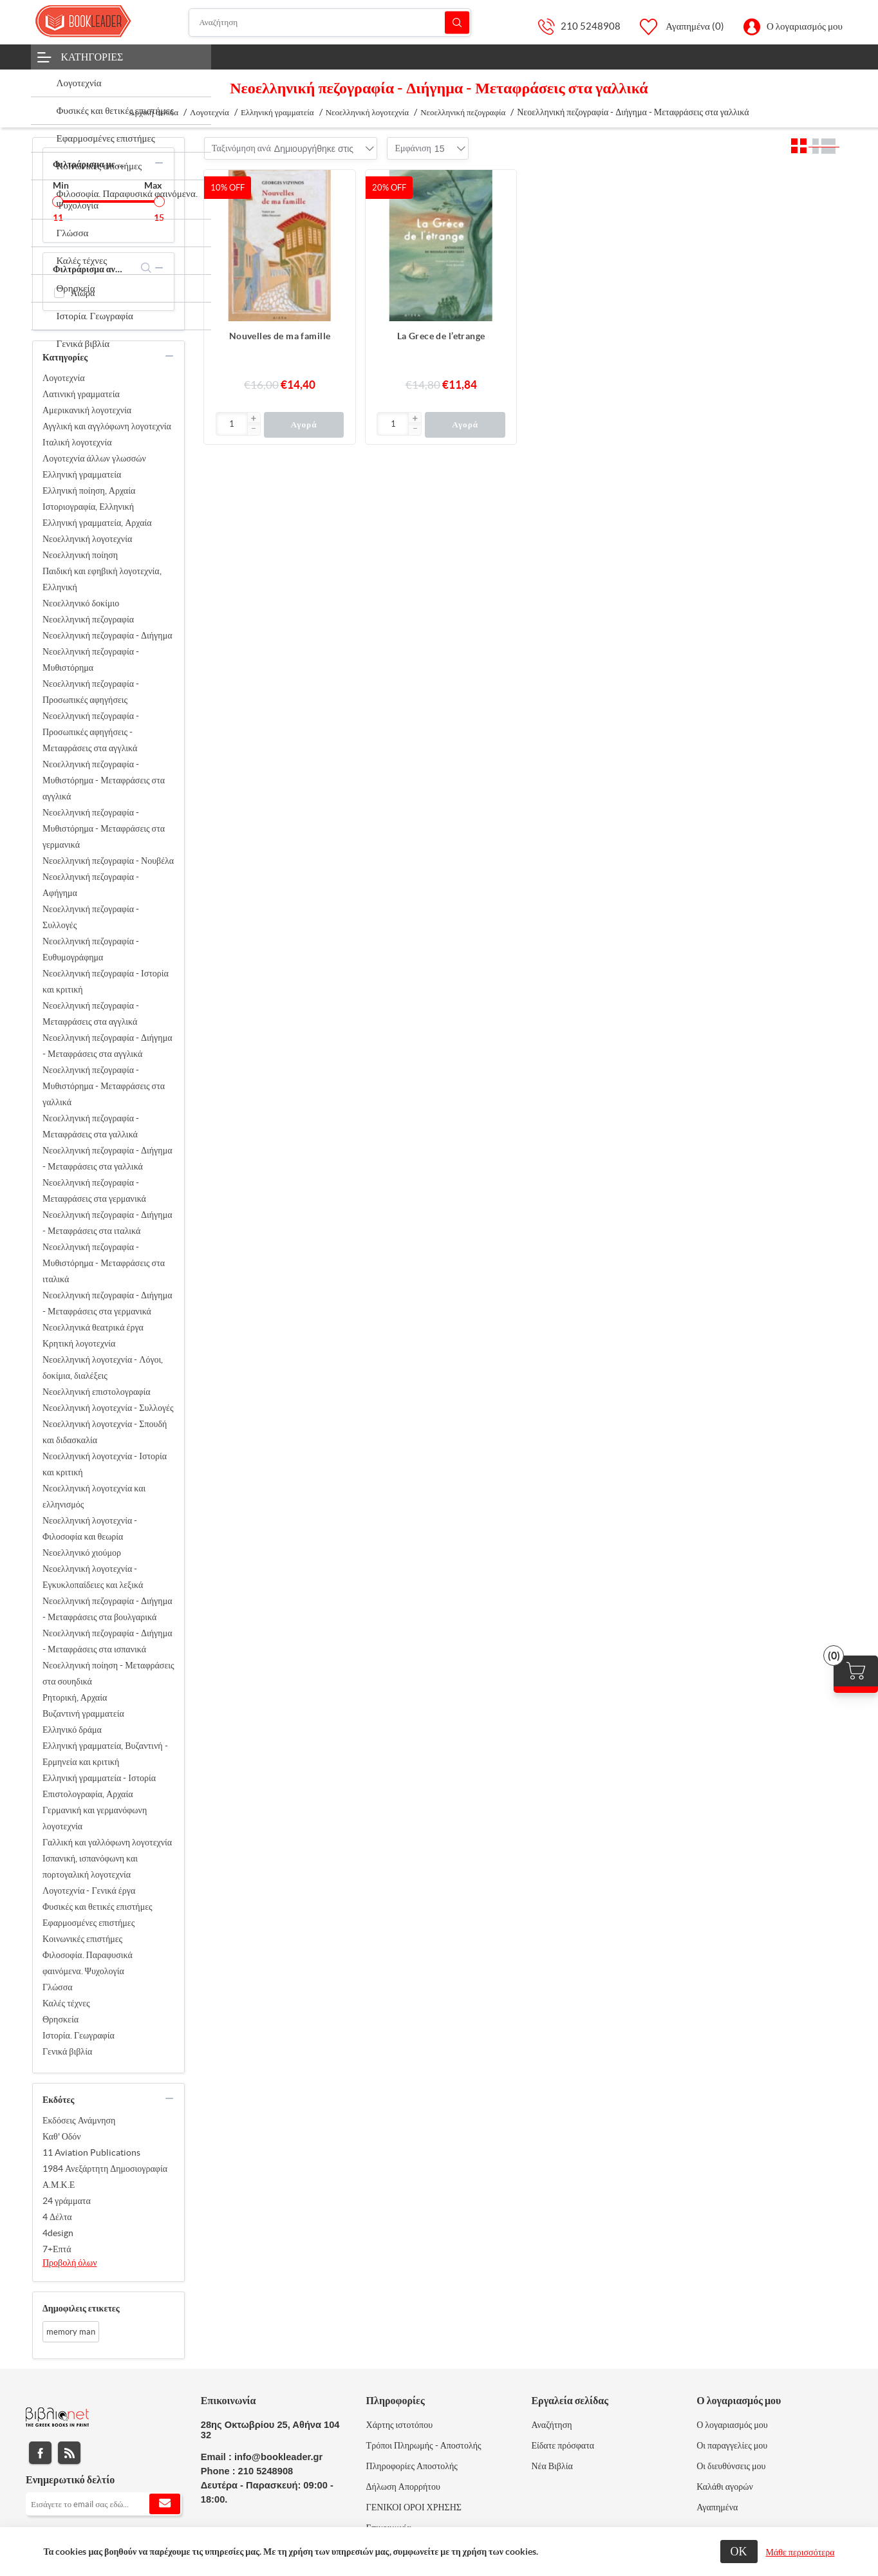  What do you see at coordinates (57, 2233) in the screenshot?
I see `4design` at bounding box center [57, 2233].